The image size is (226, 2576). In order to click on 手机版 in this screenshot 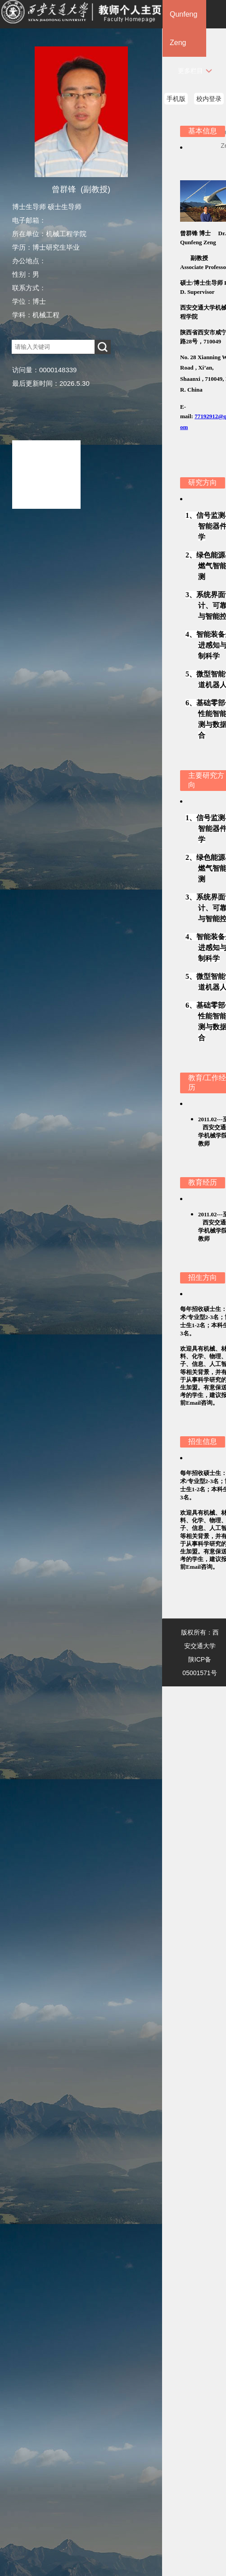, I will do `click(176, 98)`.